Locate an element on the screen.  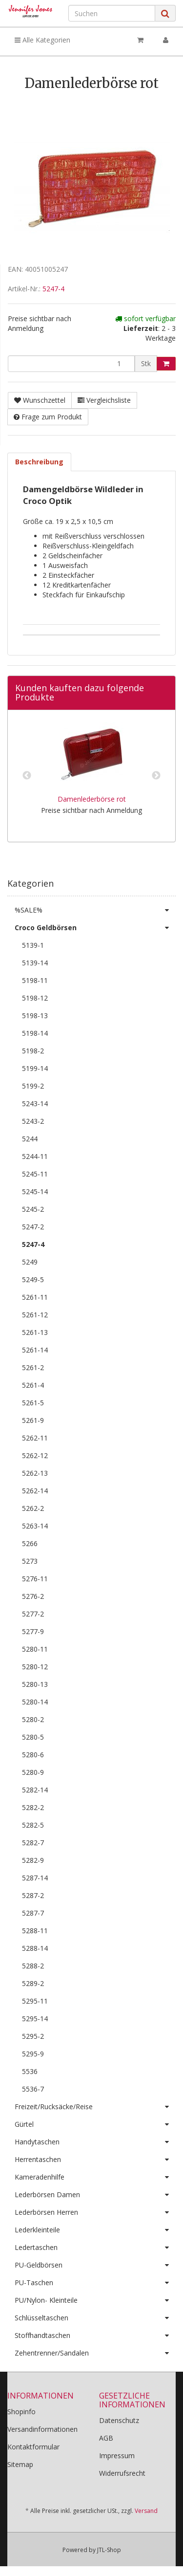
5287-7 is located at coordinates (33, 1913).